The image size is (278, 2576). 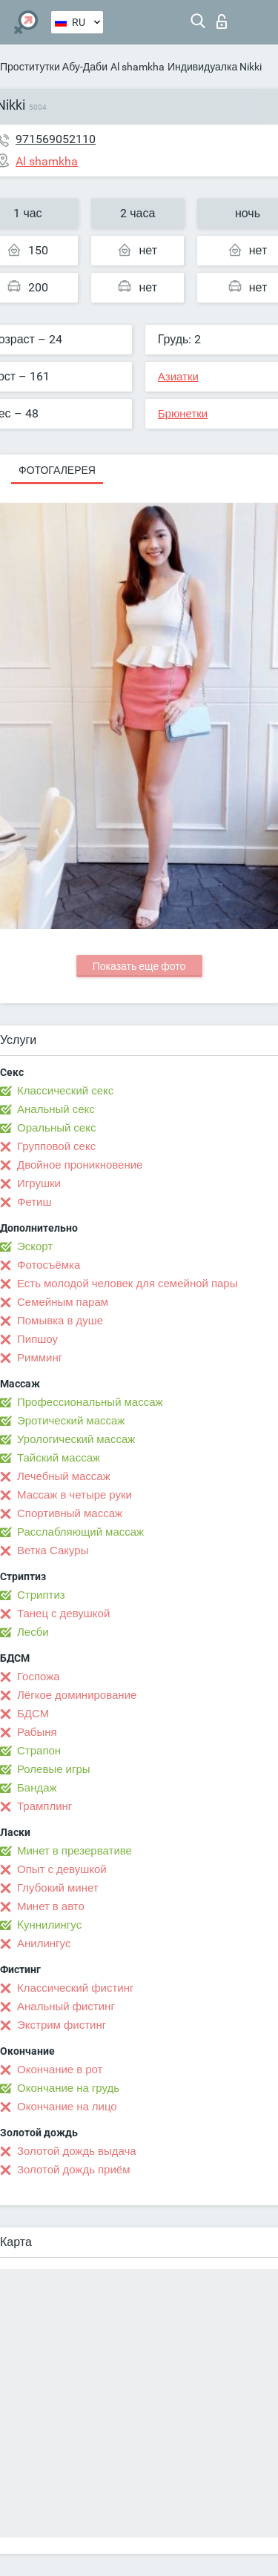 I want to click on Спортивный массаж, so click(x=69, y=1513).